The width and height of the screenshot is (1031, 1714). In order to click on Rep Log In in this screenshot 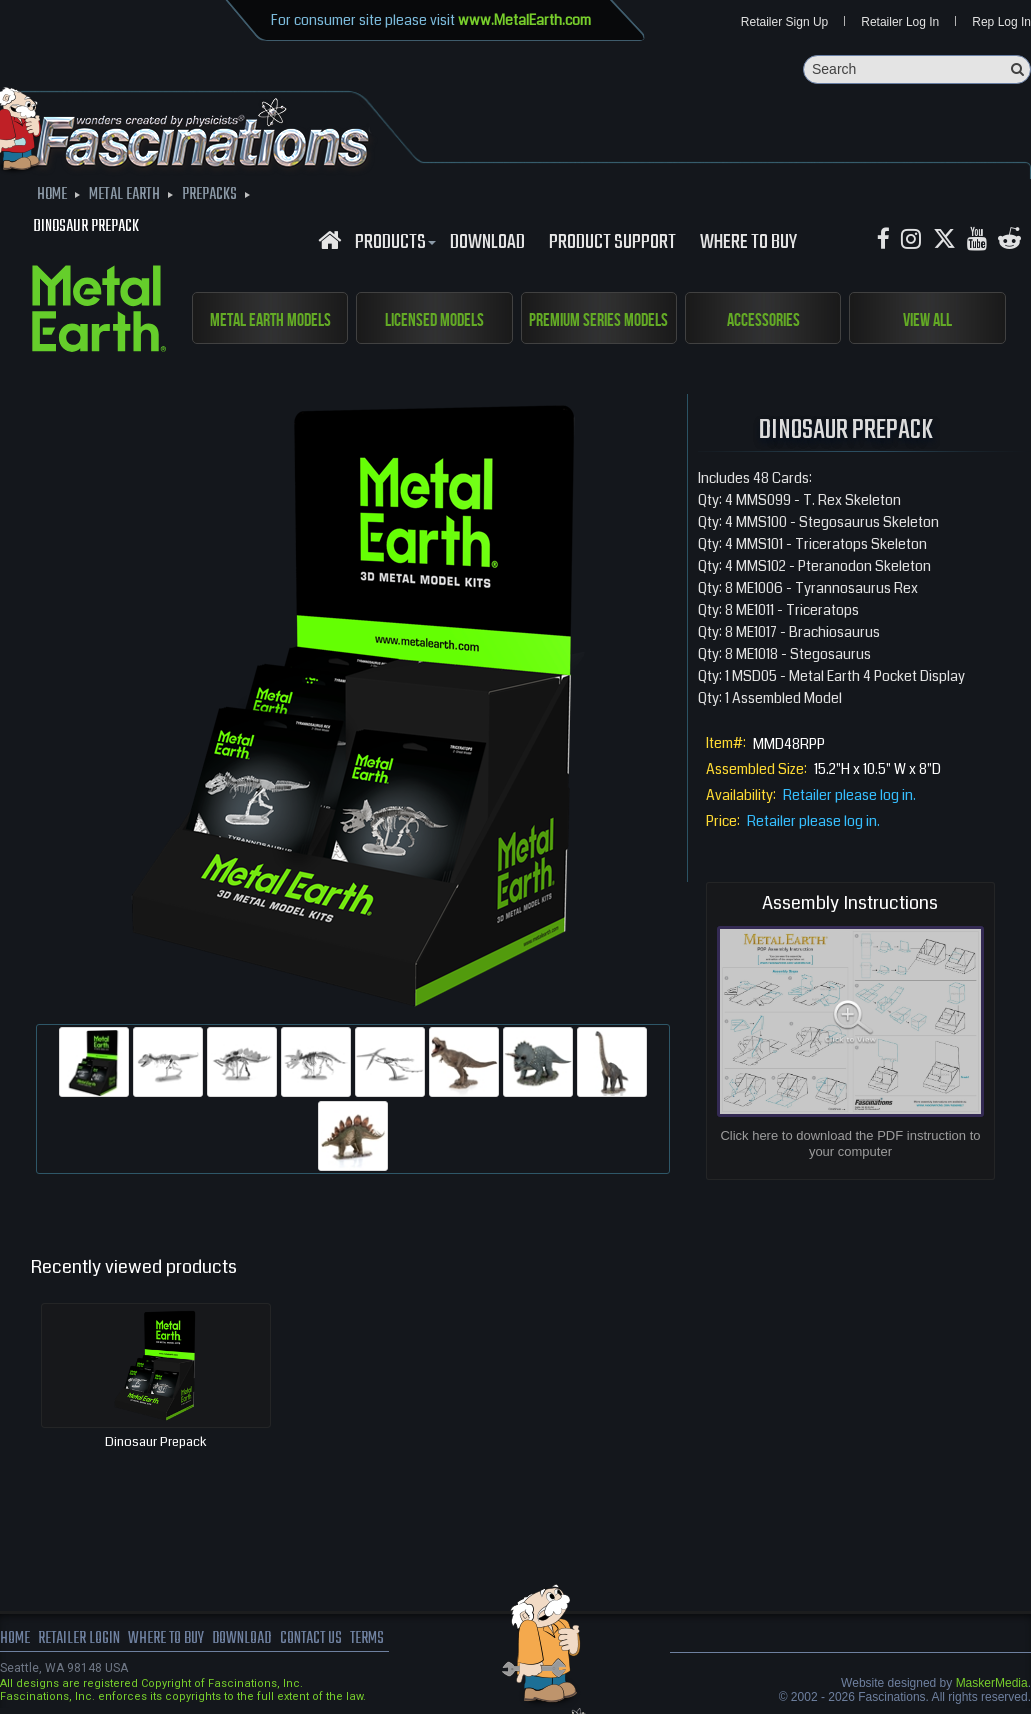, I will do `click(1001, 22)`.